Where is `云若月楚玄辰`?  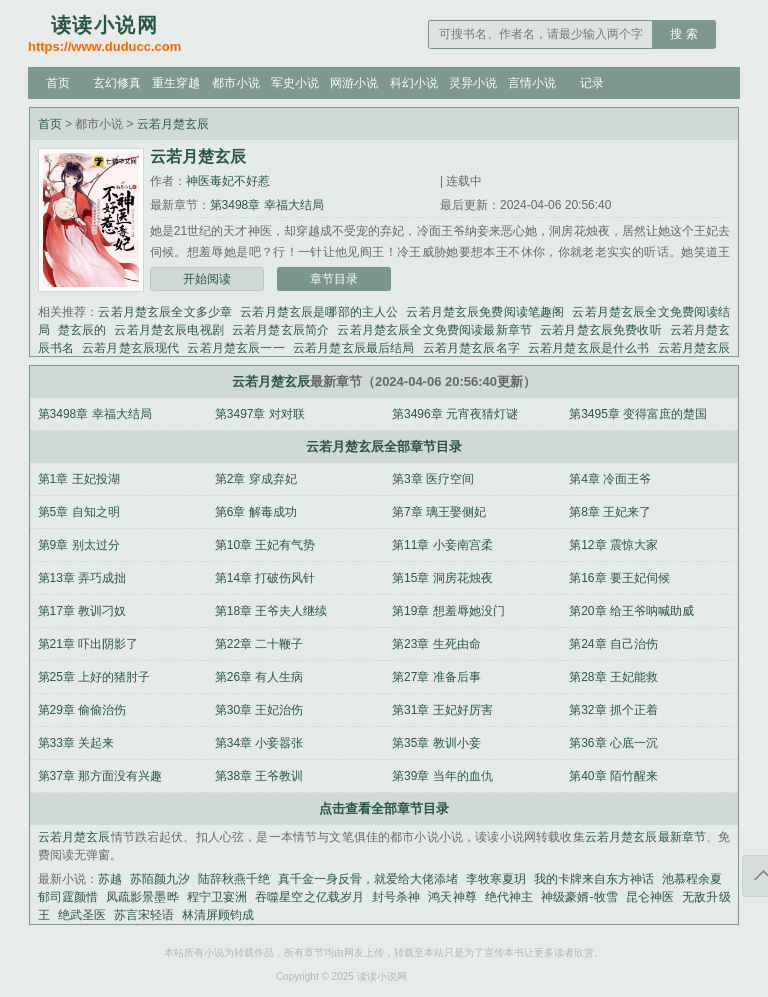
云若月楚玄辰 is located at coordinates (173, 124).